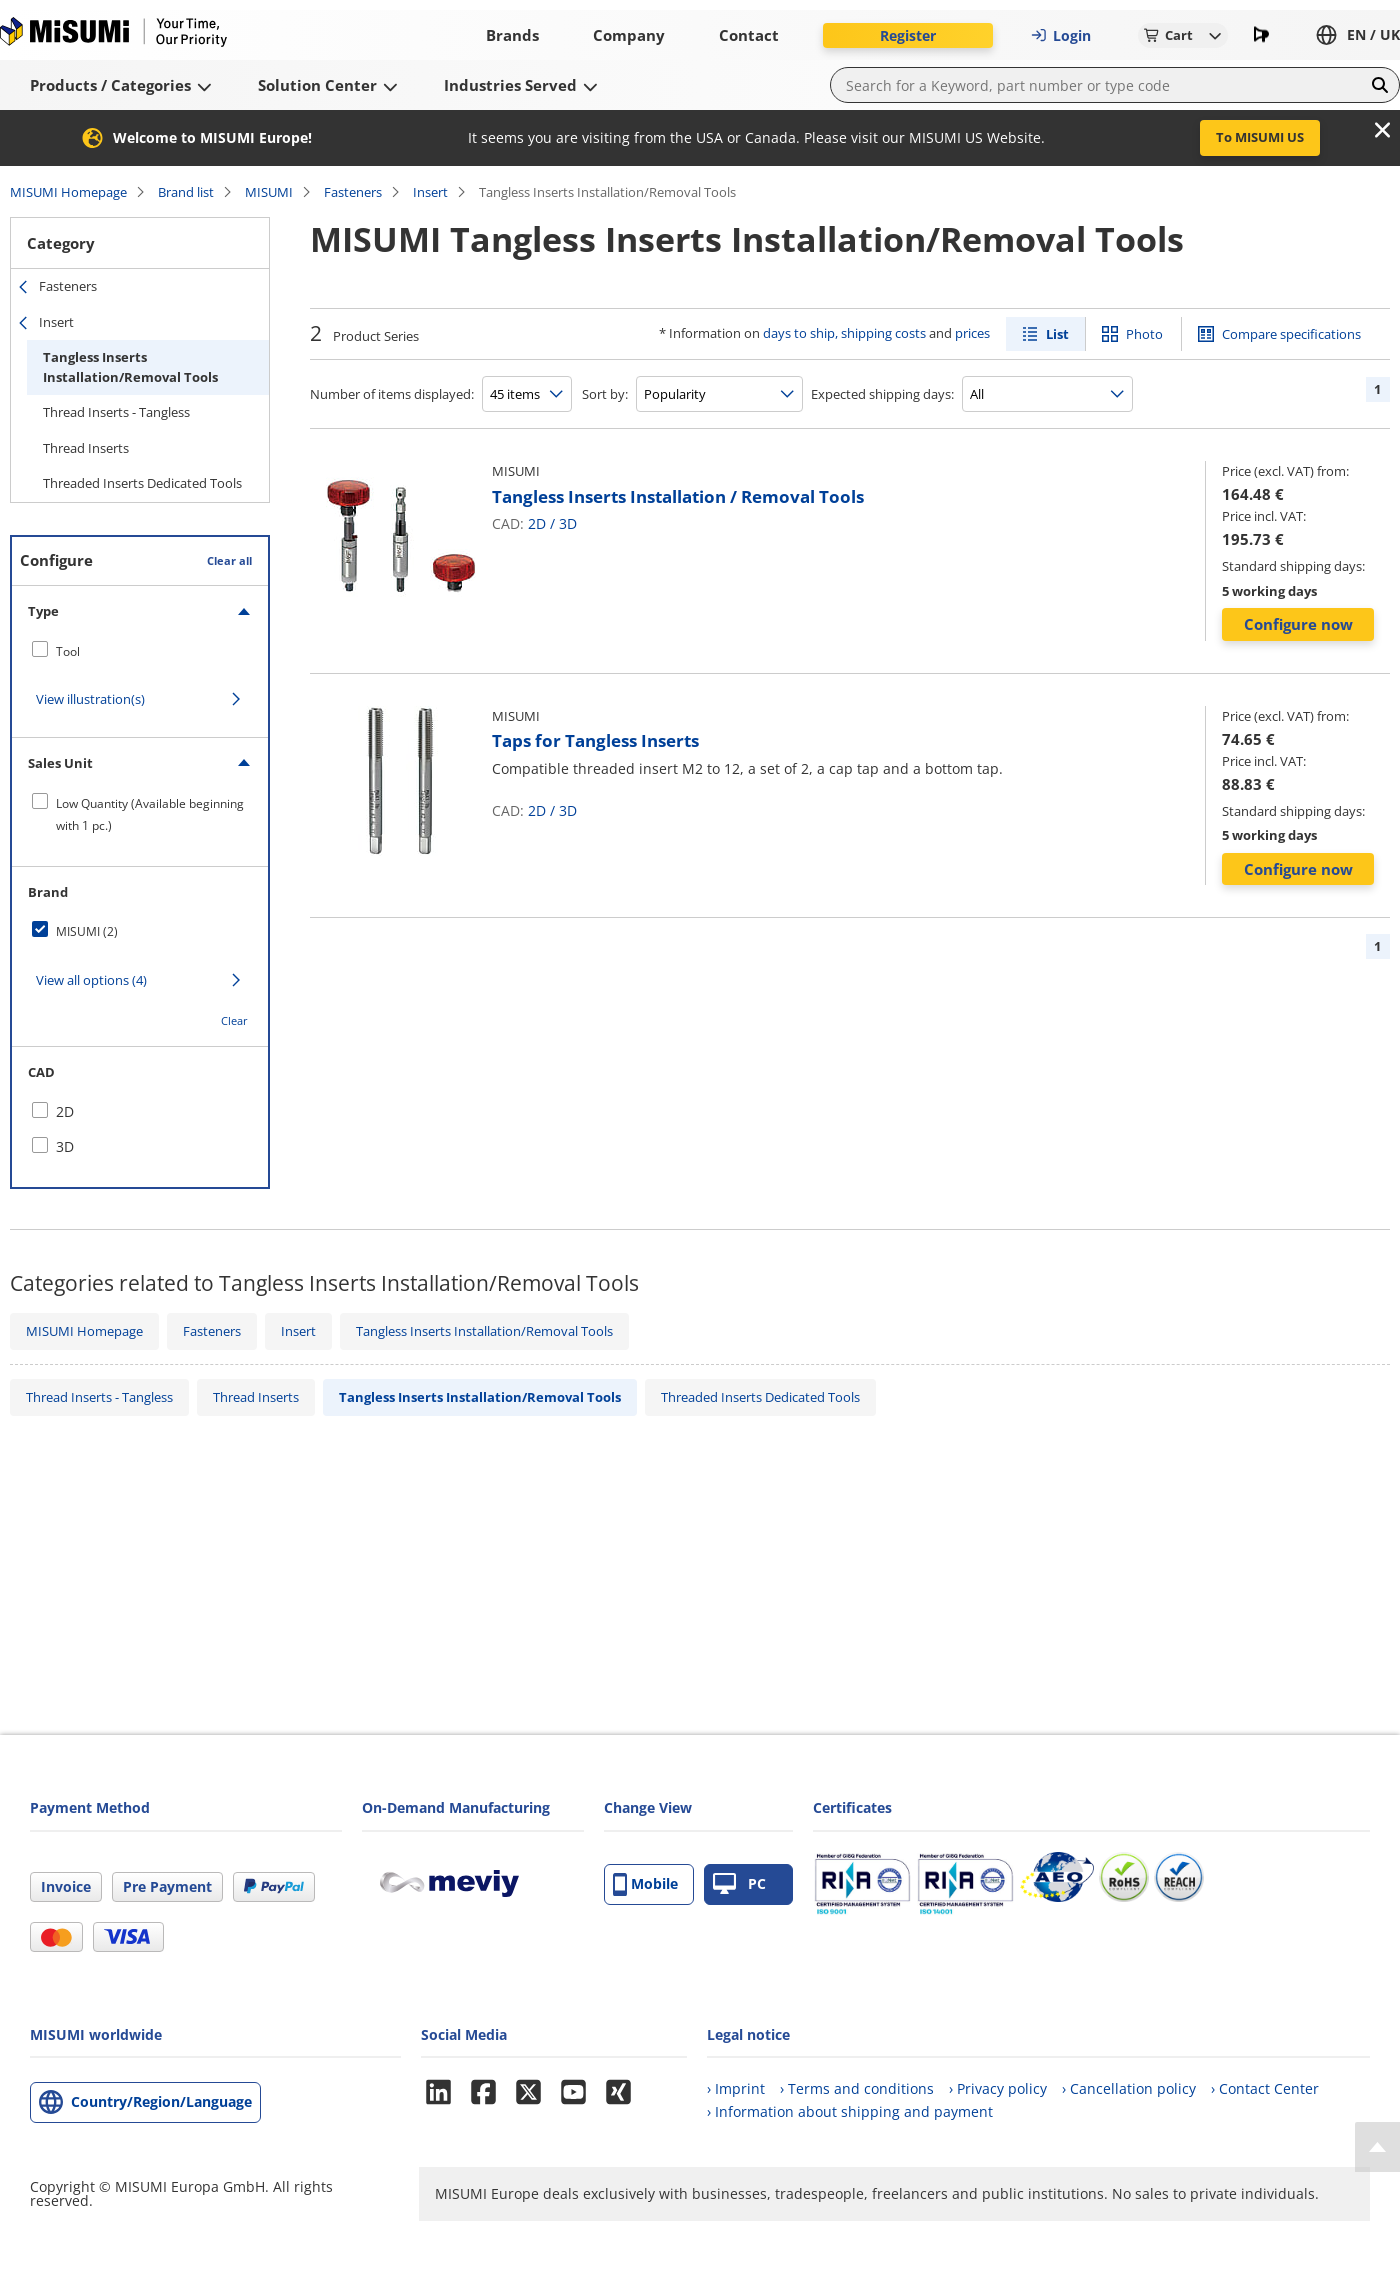 This screenshot has width=1400, height=2271. What do you see at coordinates (1057, 334) in the screenshot?
I see `List` at bounding box center [1057, 334].